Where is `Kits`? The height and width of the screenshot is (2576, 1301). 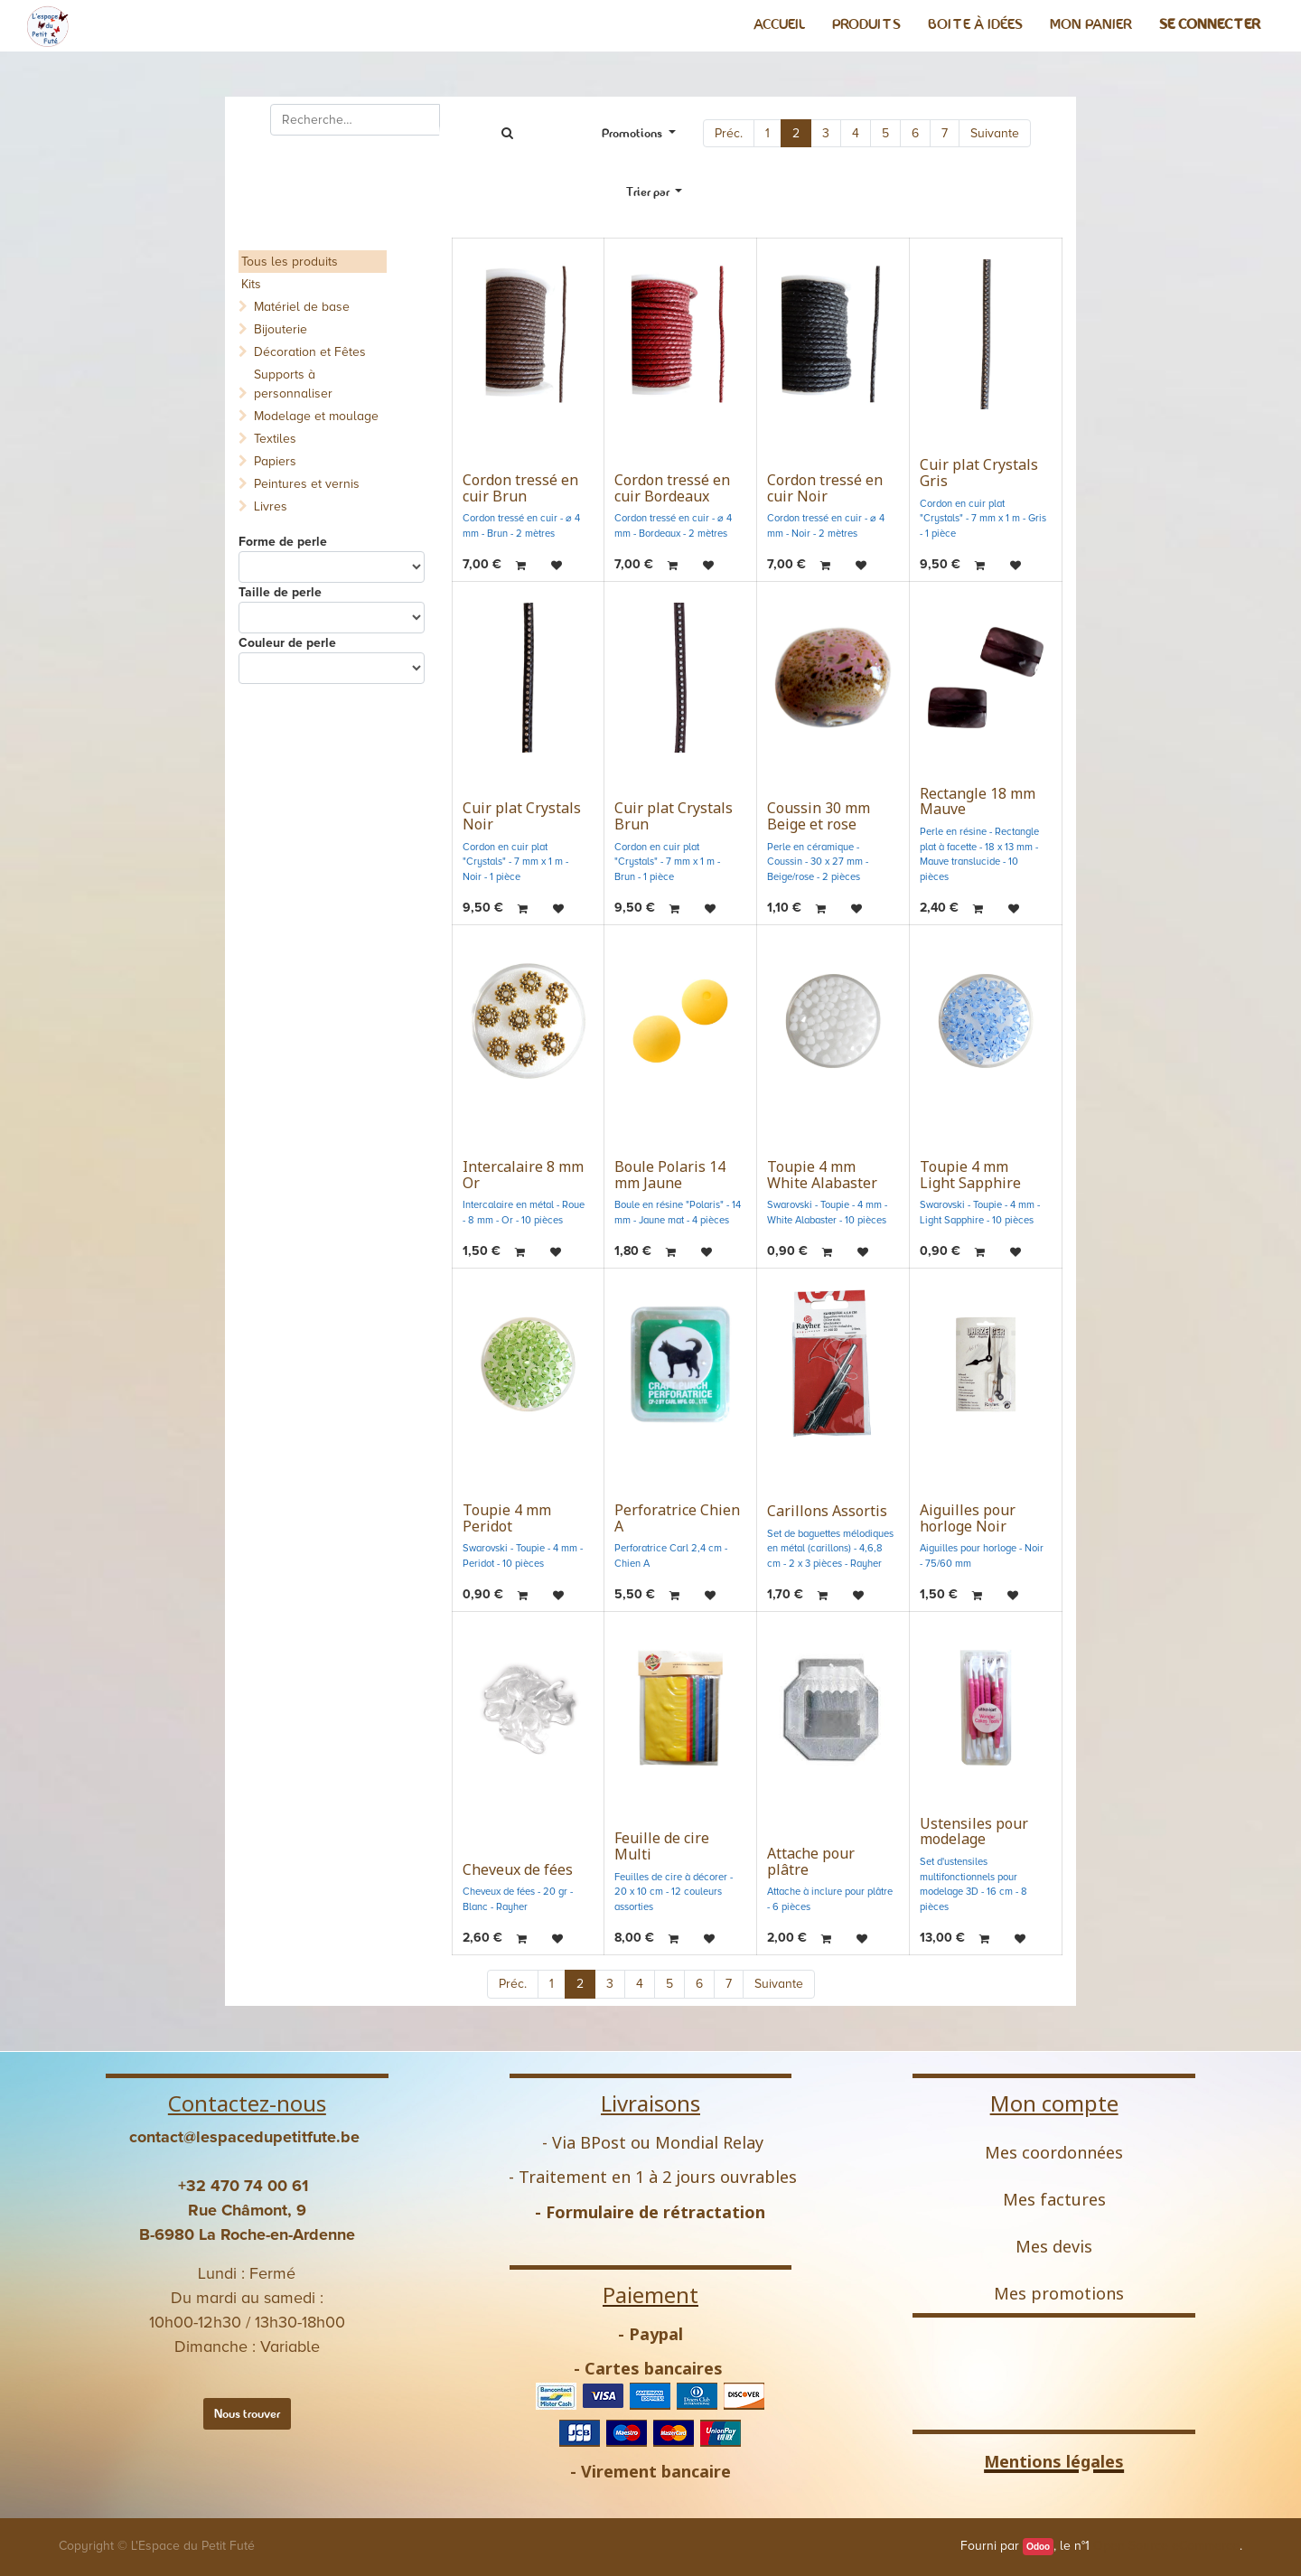 Kits is located at coordinates (251, 284).